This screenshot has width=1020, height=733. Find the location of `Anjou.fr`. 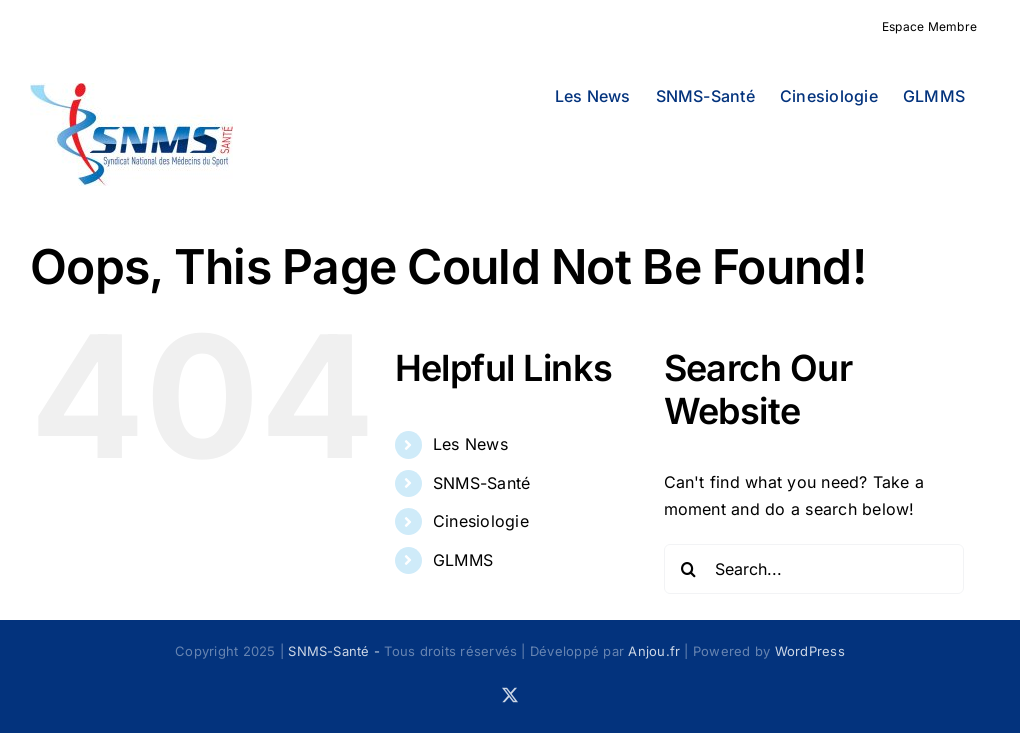

Anjou.fr is located at coordinates (654, 651).